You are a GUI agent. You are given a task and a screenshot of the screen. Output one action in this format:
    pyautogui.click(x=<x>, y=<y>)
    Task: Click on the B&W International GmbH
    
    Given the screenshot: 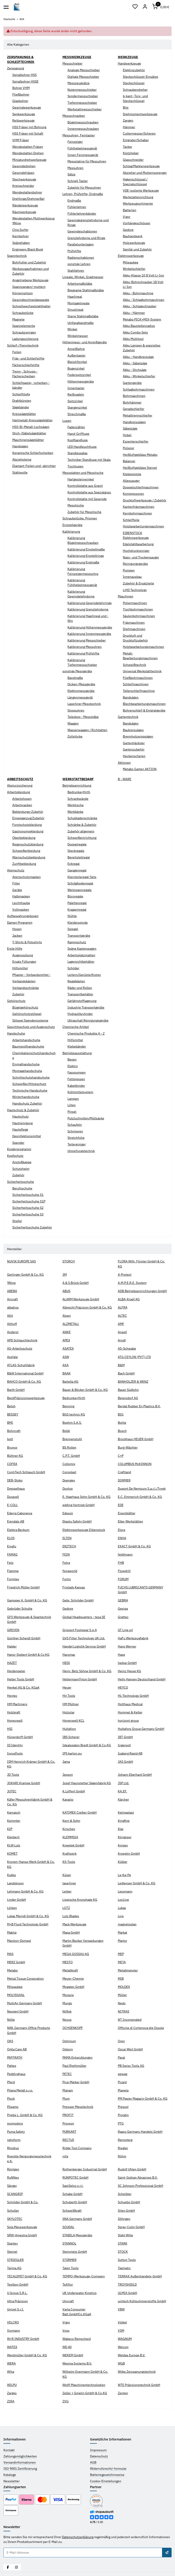 What is the action you would take?
    pyautogui.click(x=25, y=1373)
    